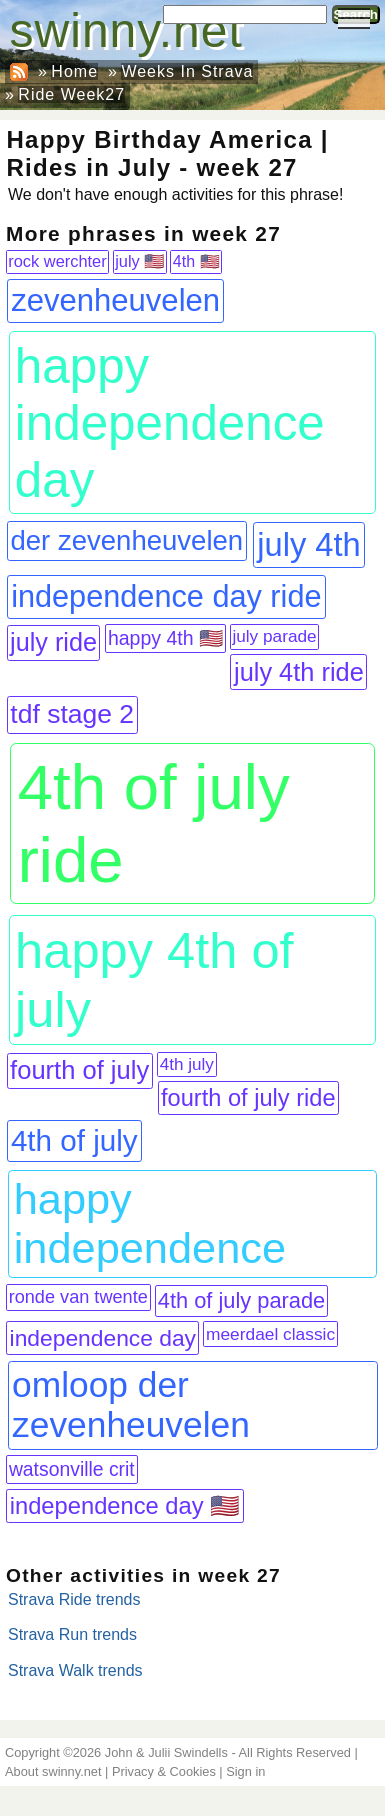  Describe the element at coordinates (115, 300) in the screenshot. I see `zevenheuvelen` at that location.